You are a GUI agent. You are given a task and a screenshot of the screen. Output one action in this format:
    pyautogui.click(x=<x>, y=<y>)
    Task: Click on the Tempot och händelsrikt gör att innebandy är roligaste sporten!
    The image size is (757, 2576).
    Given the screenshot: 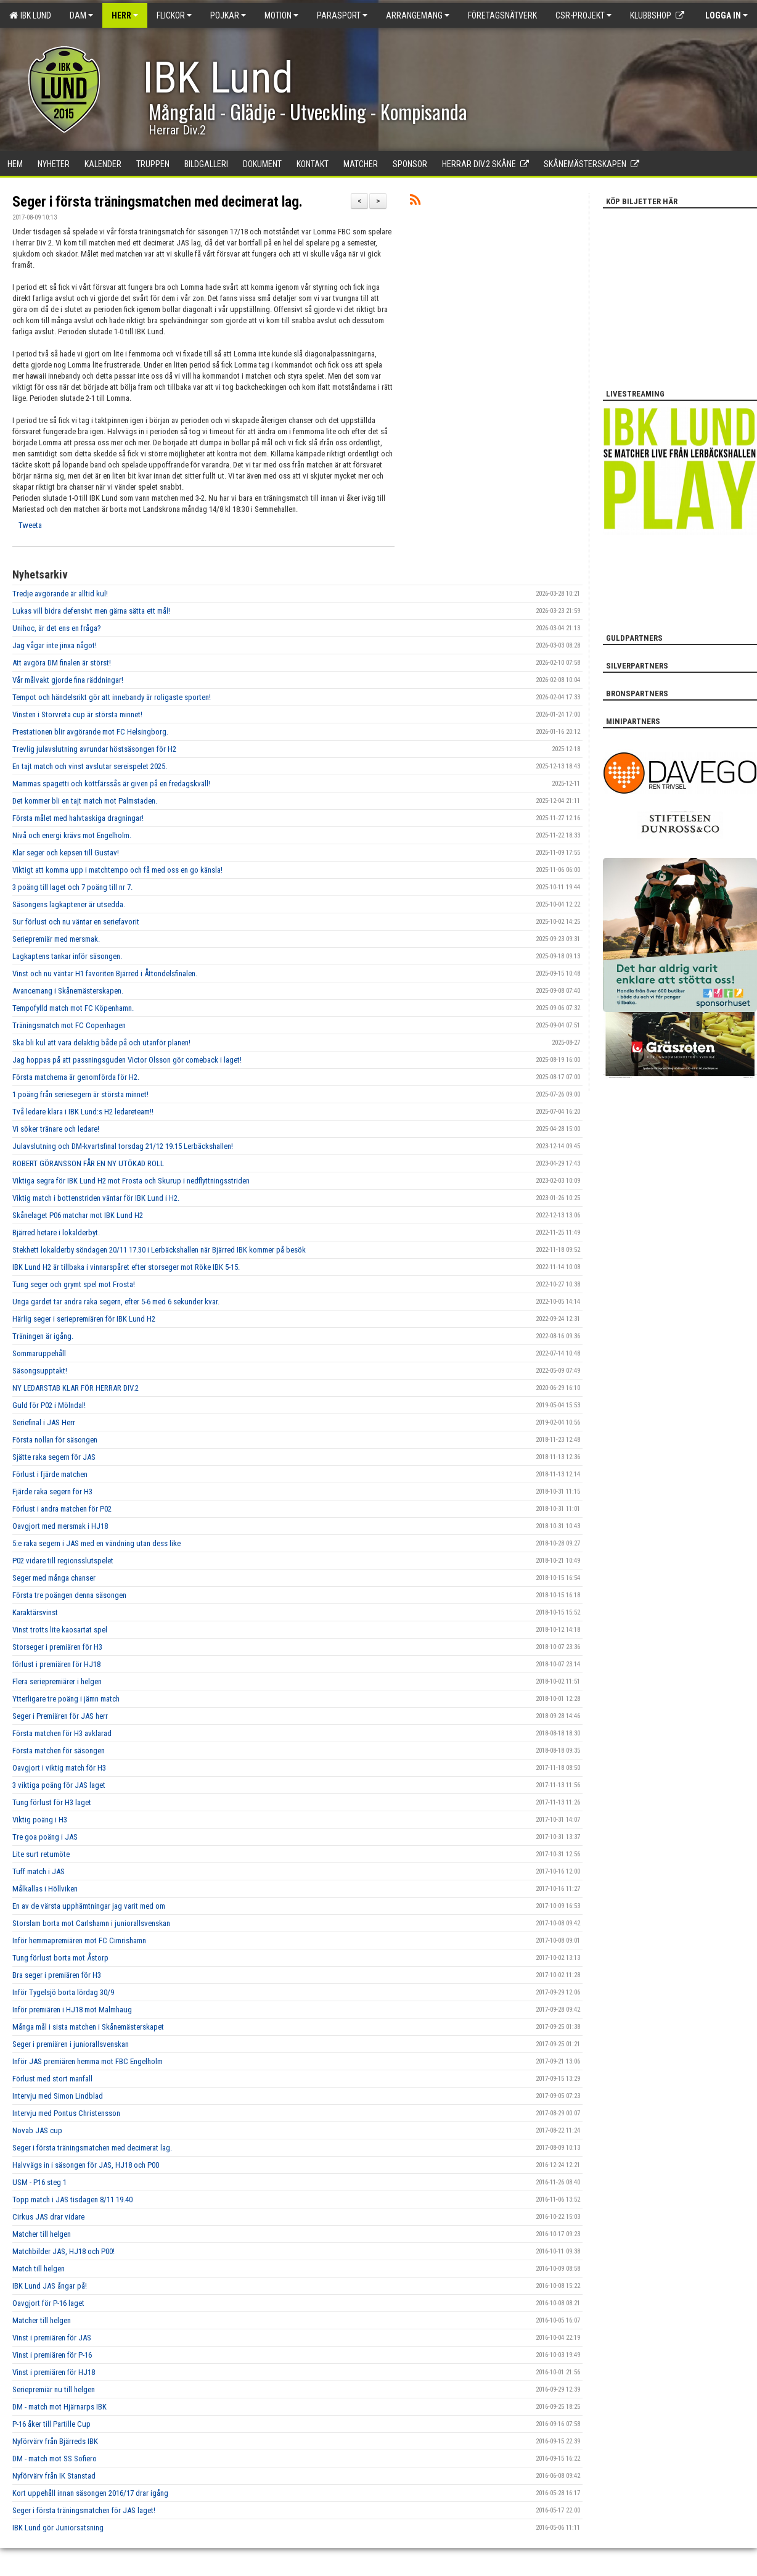 What is the action you would take?
    pyautogui.click(x=111, y=697)
    